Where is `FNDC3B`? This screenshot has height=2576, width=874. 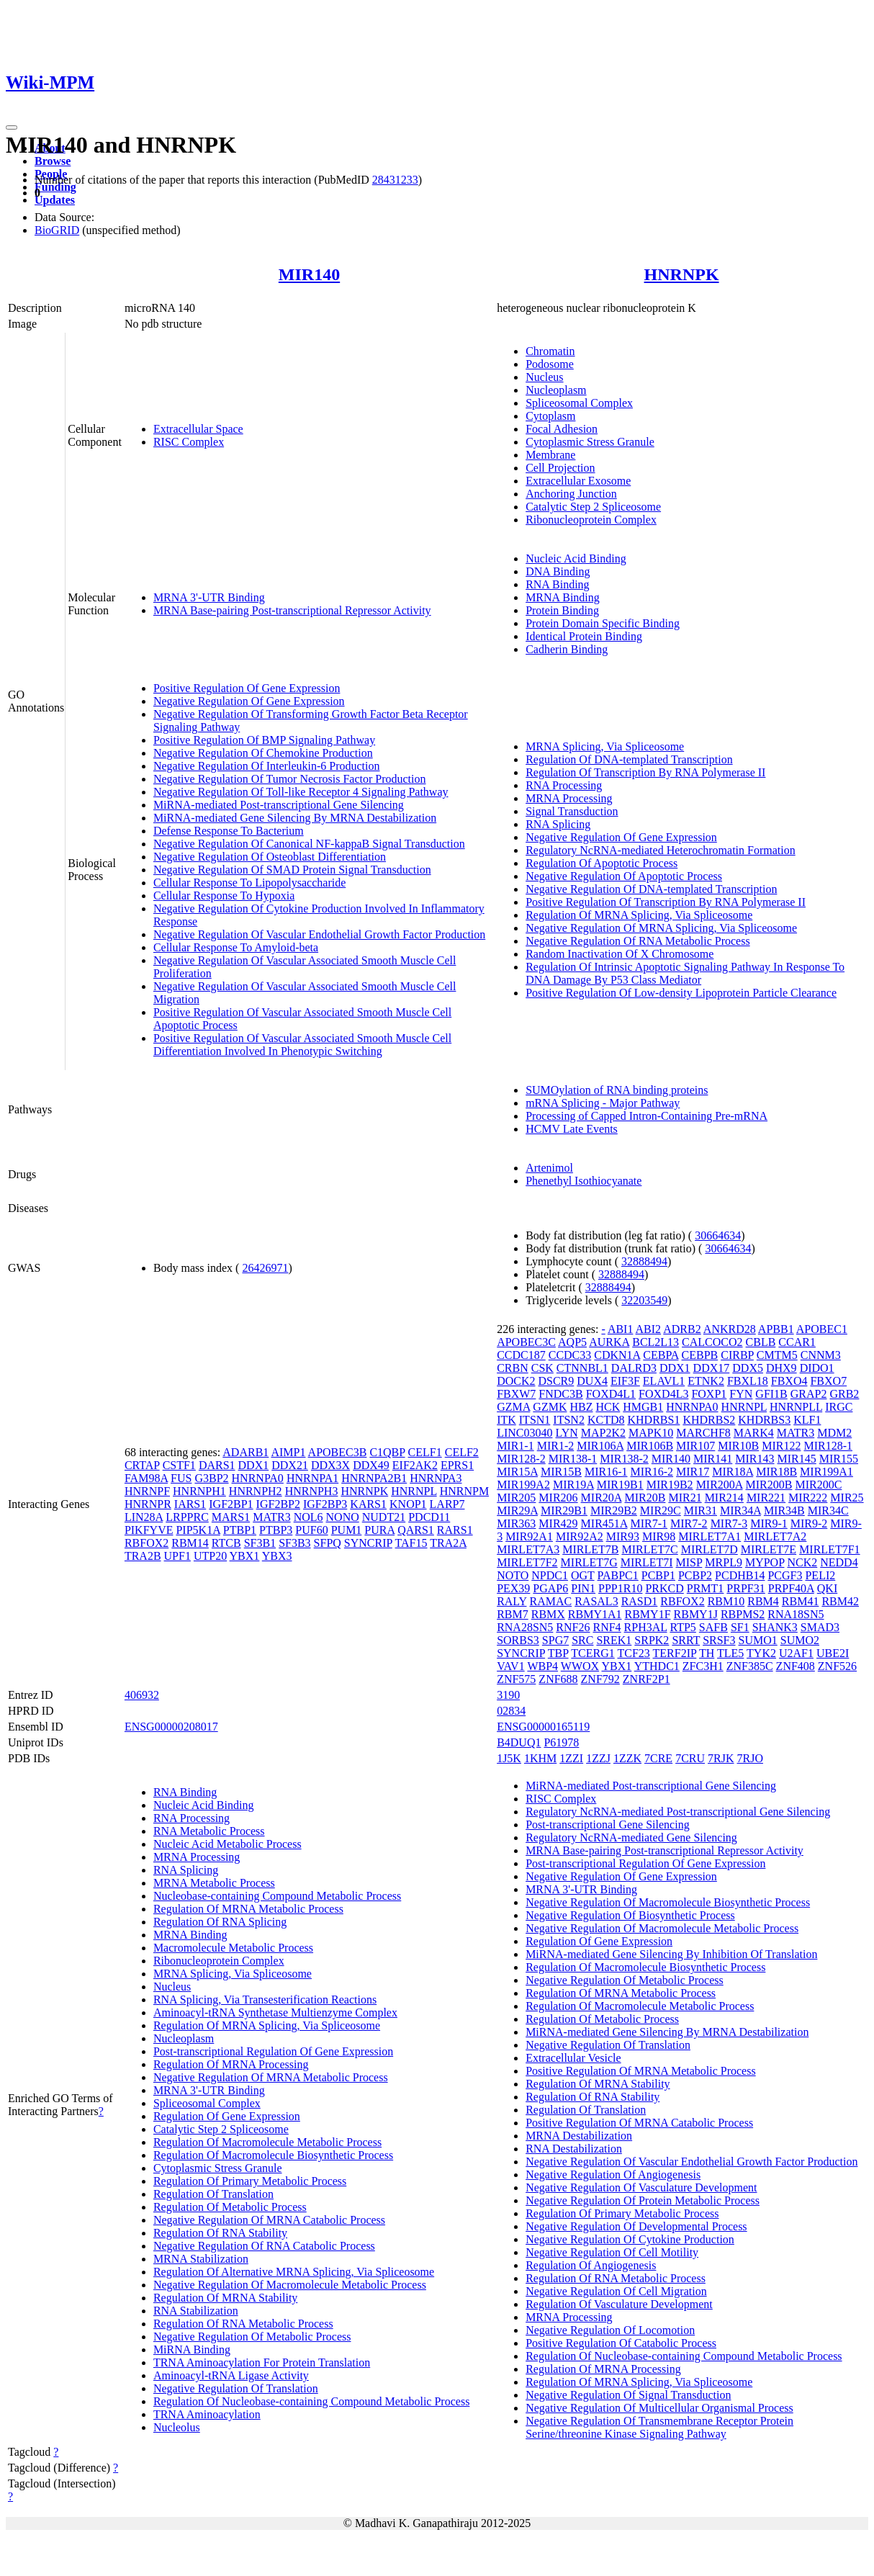 FNDC3B is located at coordinates (560, 1394).